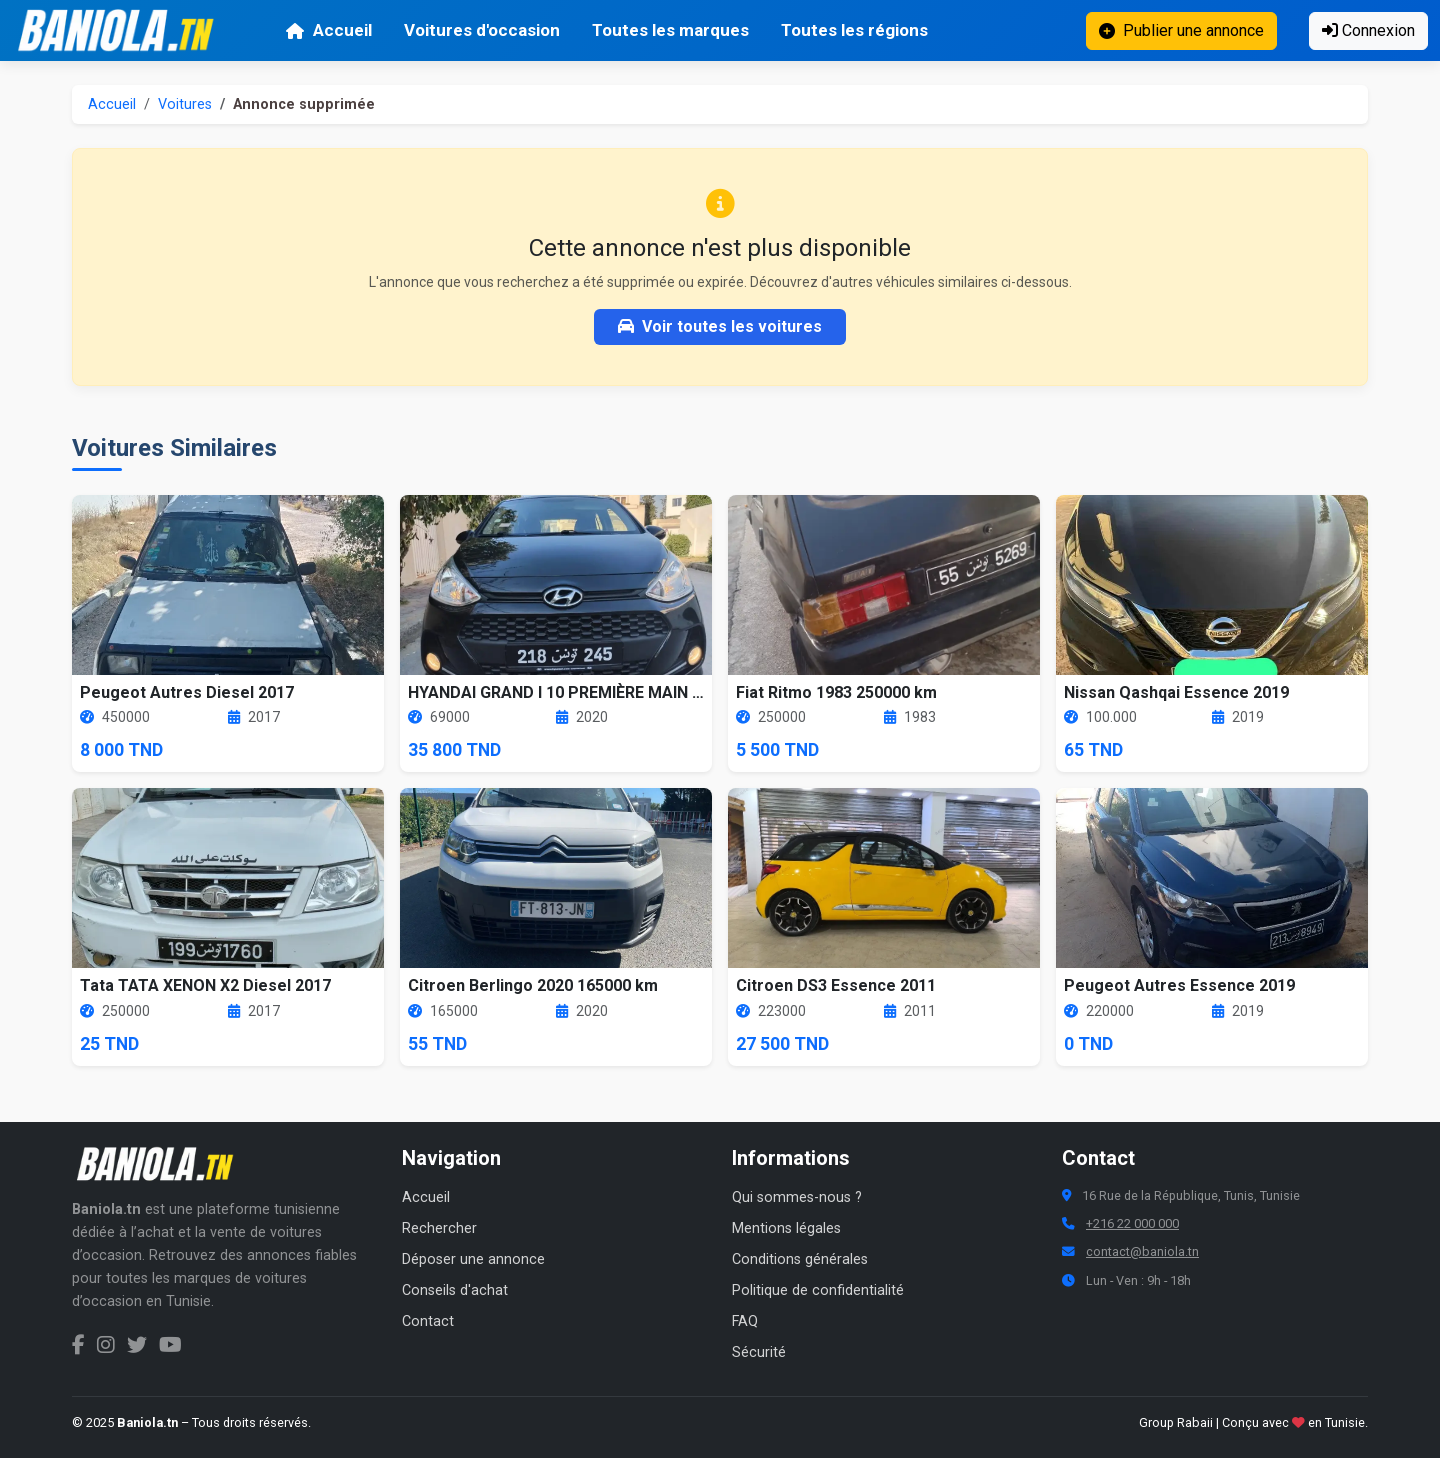 The height and width of the screenshot is (1458, 1440). Describe the element at coordinates (170, 1345) in the screenshot. I see `[Chaîne YouTube Baniola.tn]` at that location.